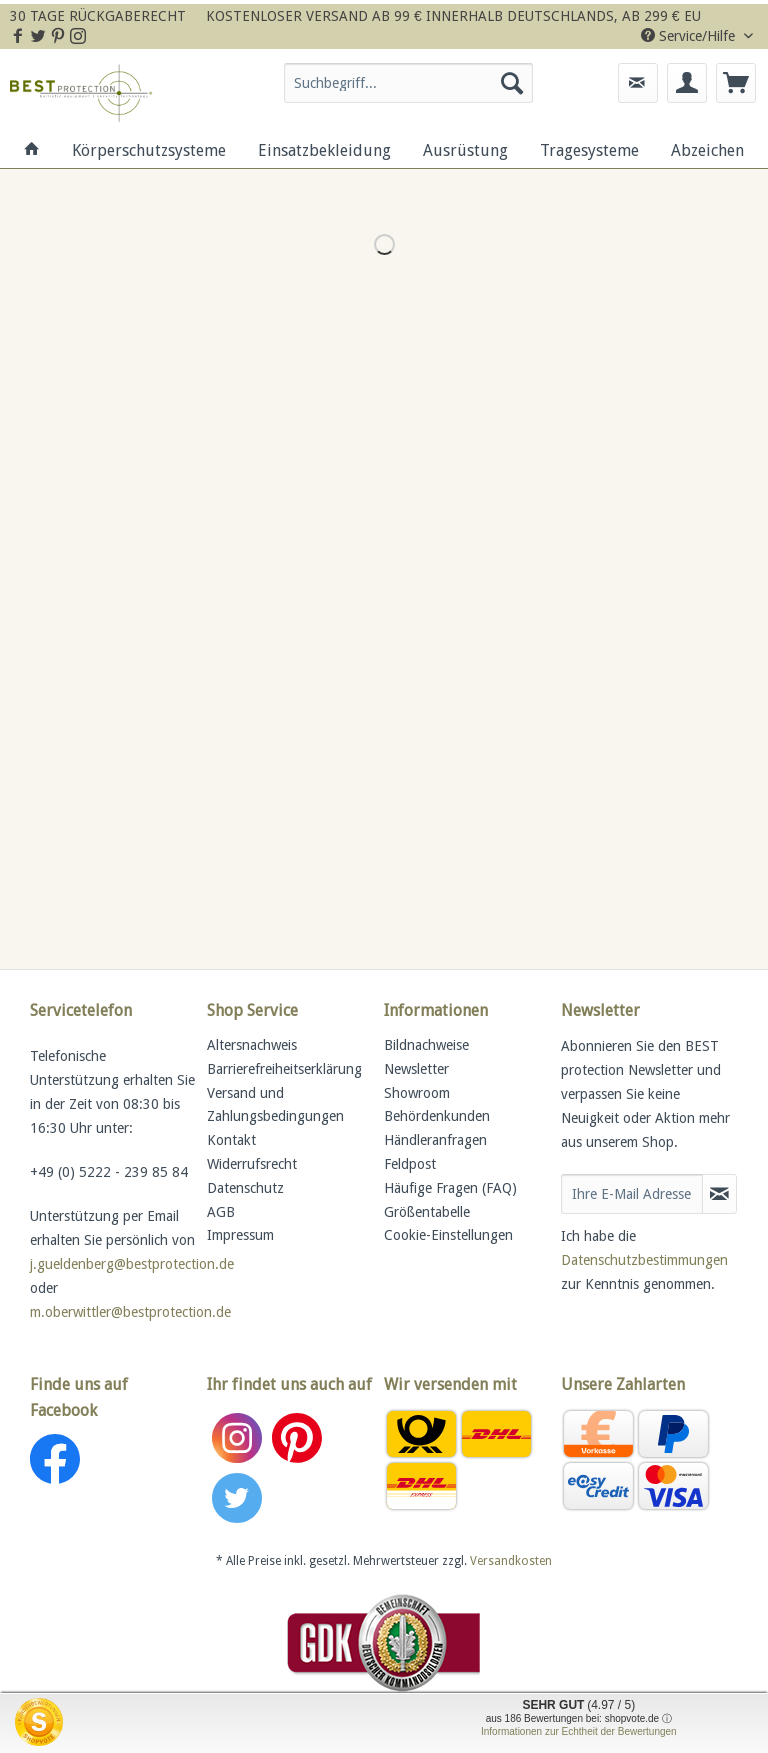 The width and height of the screenshot is (768, 1753). What do you see at coordinates (448, 1235) in the screenshot?
I see `Cookie-Einstellungen` at bounding box center [448, 1235].